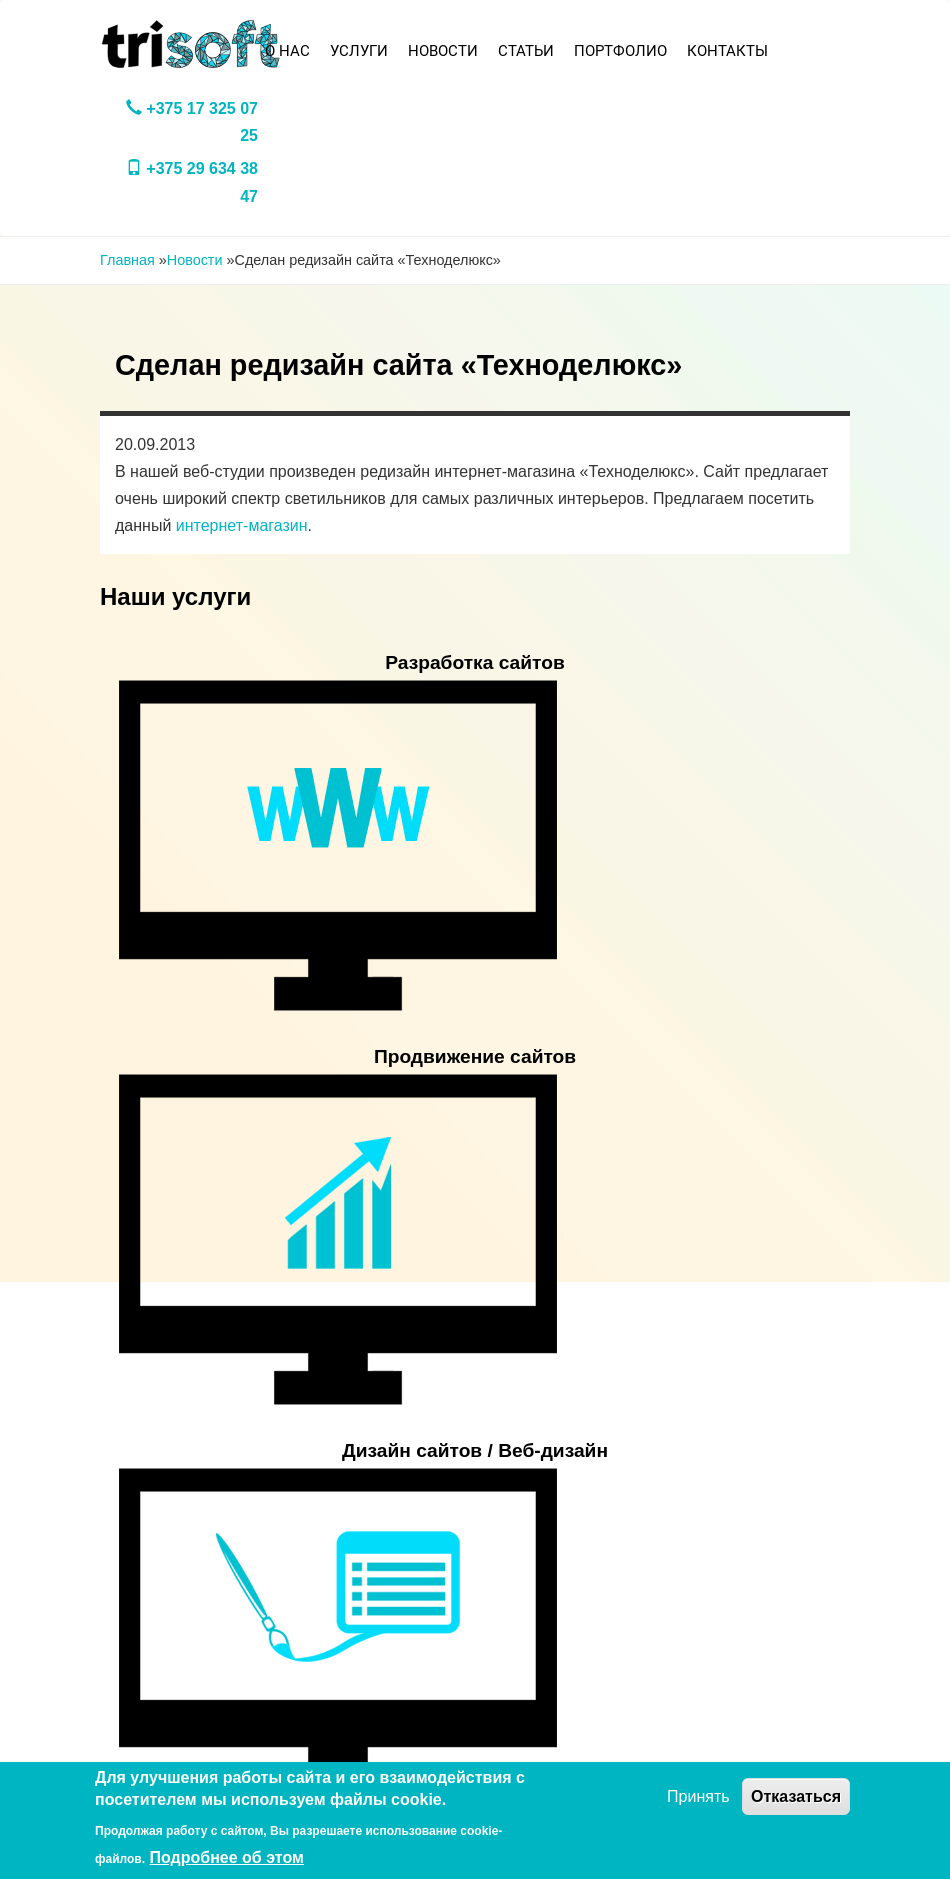  What do you see at coordinates (359, 51) in the screenshot?
I see `Услуги` at bounding box center [359, 51].